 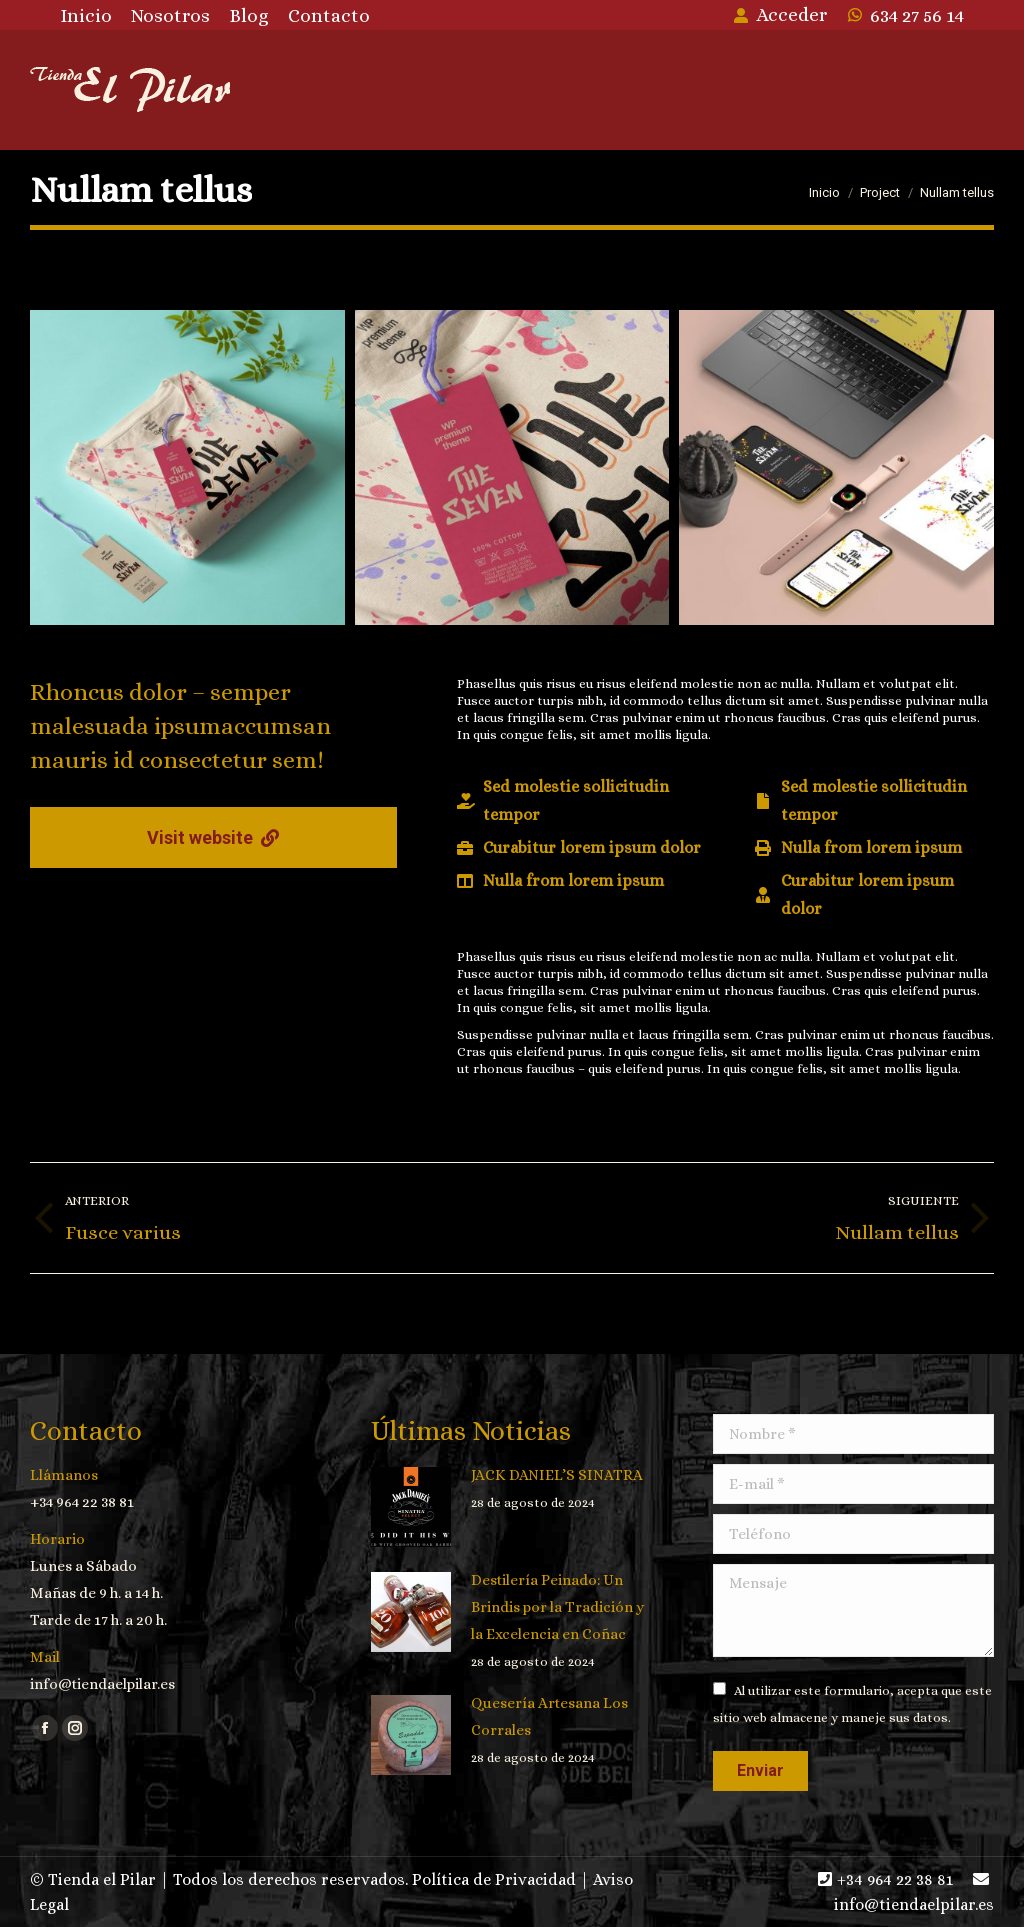 I want to click on [menuitem], so click(x=86, y=15).